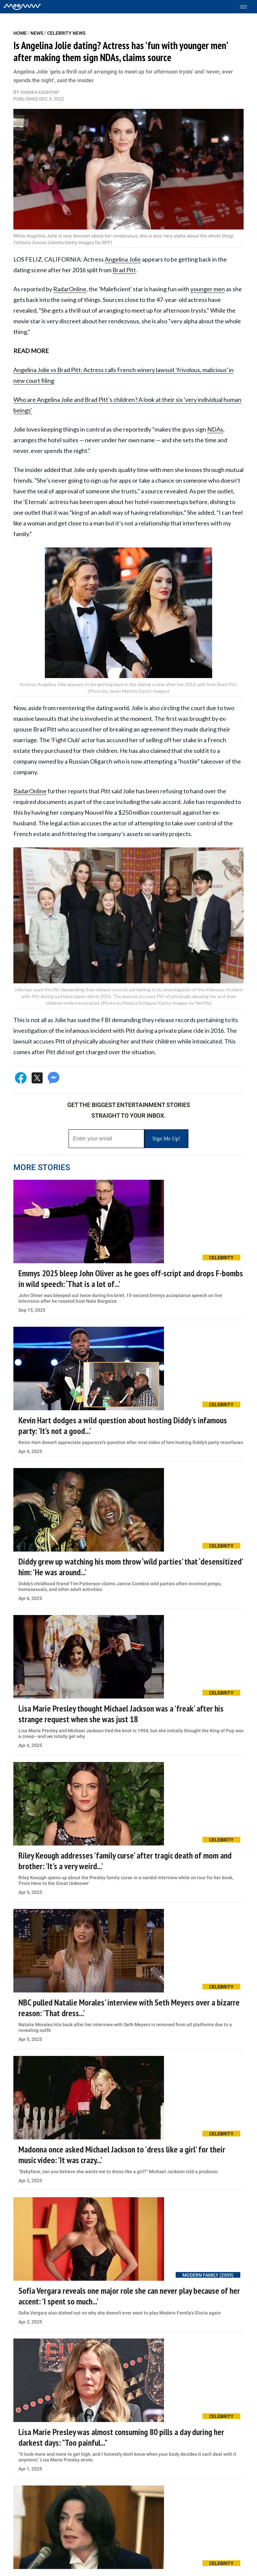  What do you see at coordinates (22, 6) in the screenshot?
I see `[Home]` at bounding box center [22, 6].